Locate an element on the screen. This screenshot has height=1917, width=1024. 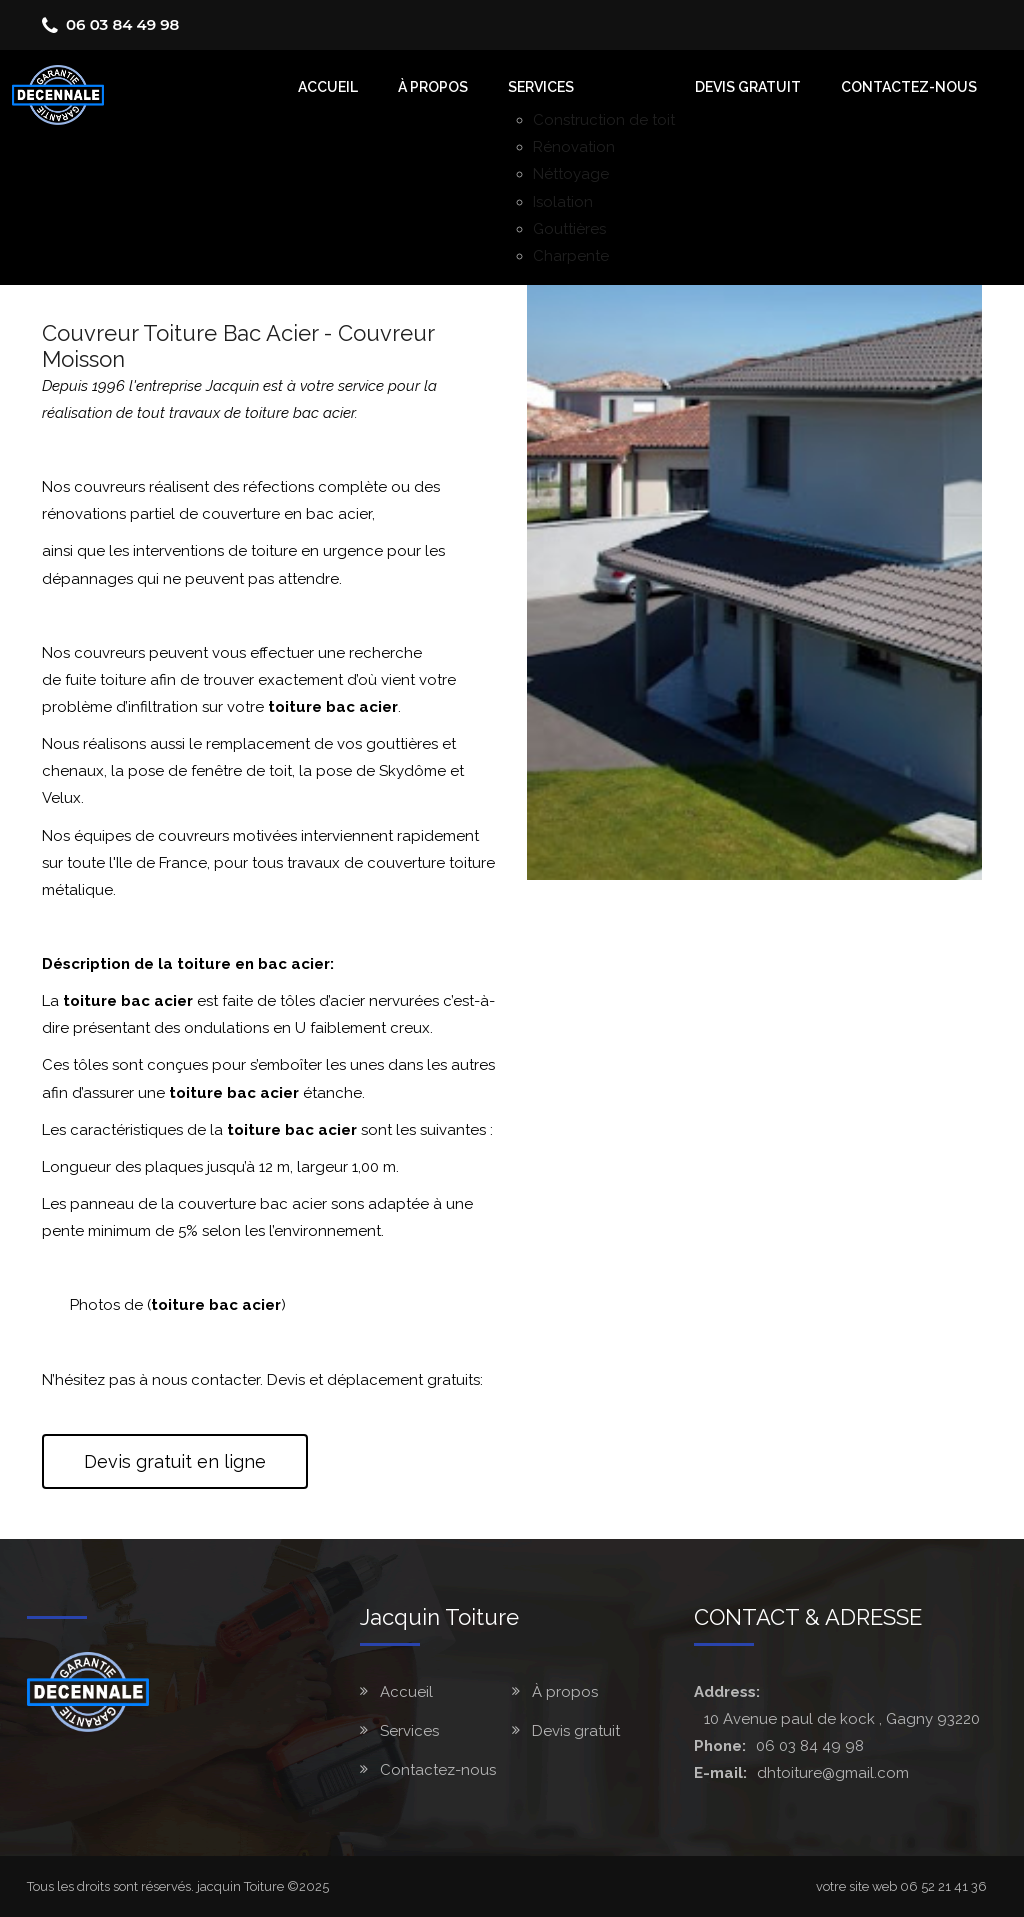
06 03 84 49 98 is located at coordinates (122, 24).